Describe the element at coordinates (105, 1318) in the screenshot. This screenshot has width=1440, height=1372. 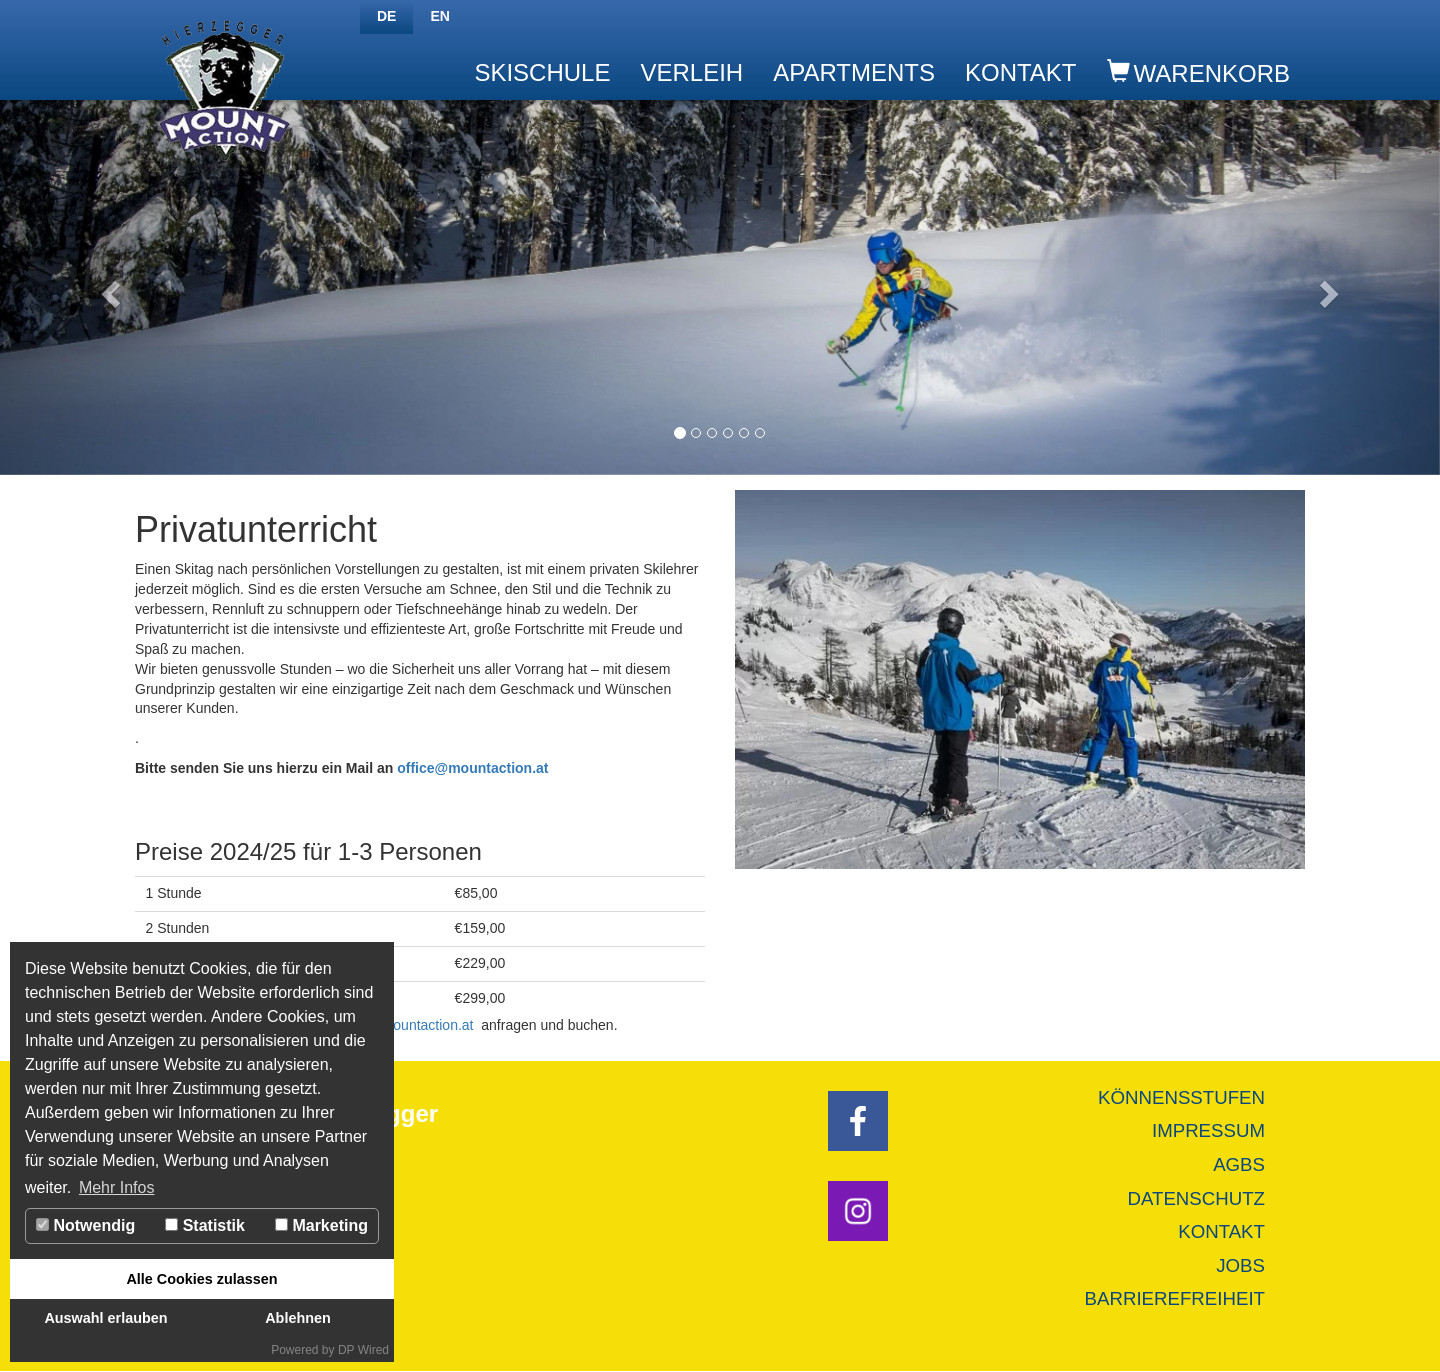
I see `Auswahl erlauben` at that location.